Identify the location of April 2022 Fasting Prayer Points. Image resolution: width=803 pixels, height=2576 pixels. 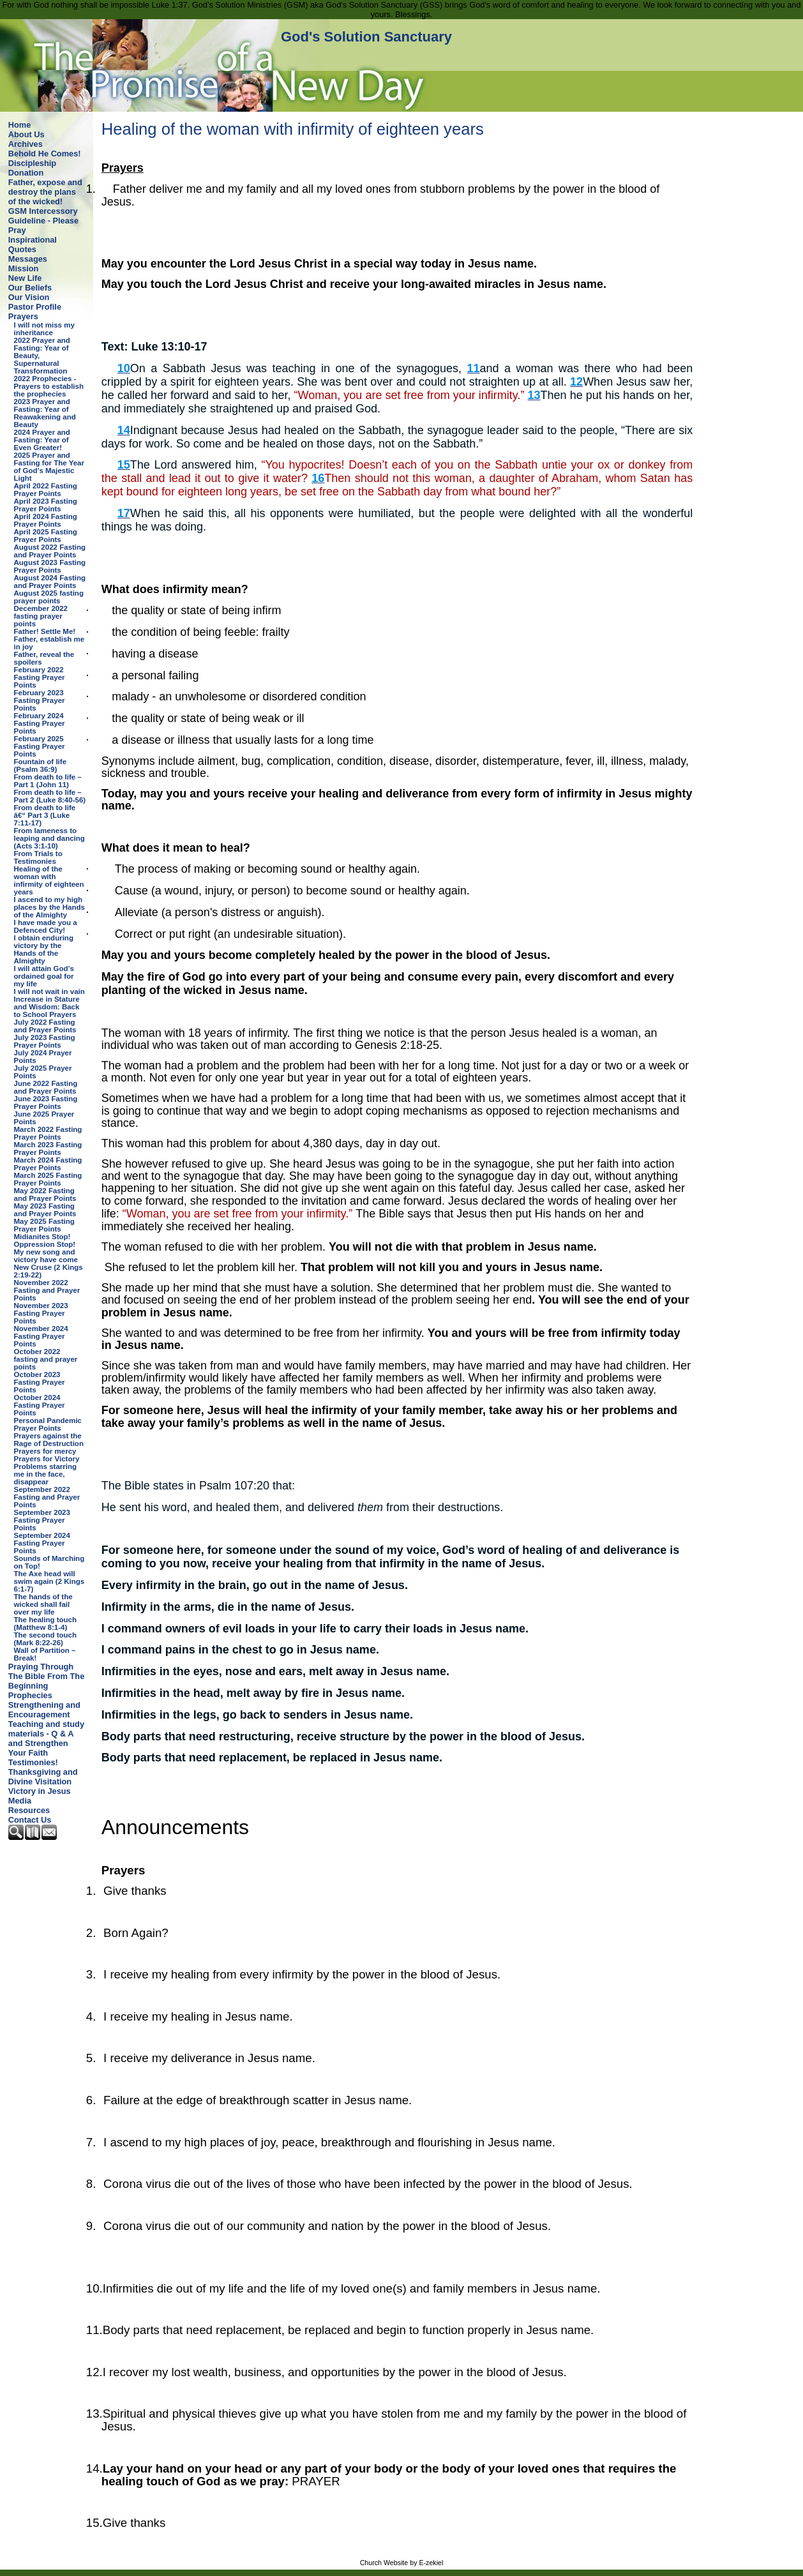
(45, 489).